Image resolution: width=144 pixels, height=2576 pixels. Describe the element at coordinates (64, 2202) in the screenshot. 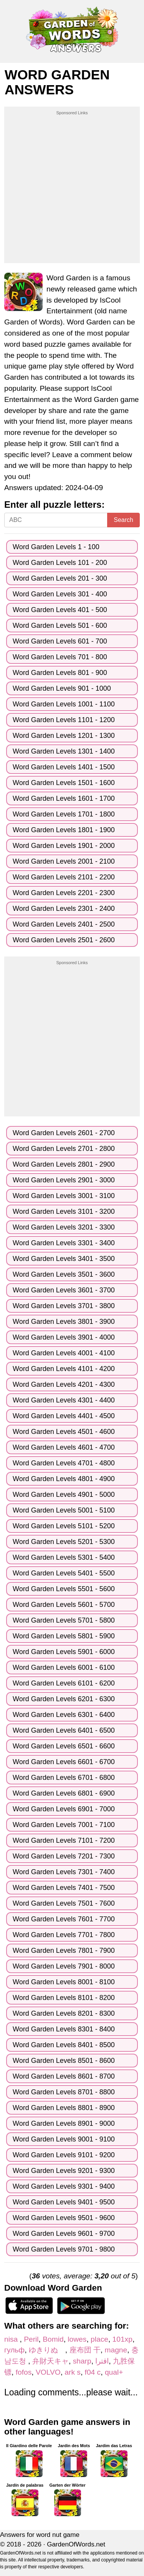

I see `Word Garden Levels 9401 - 9500` at that location.